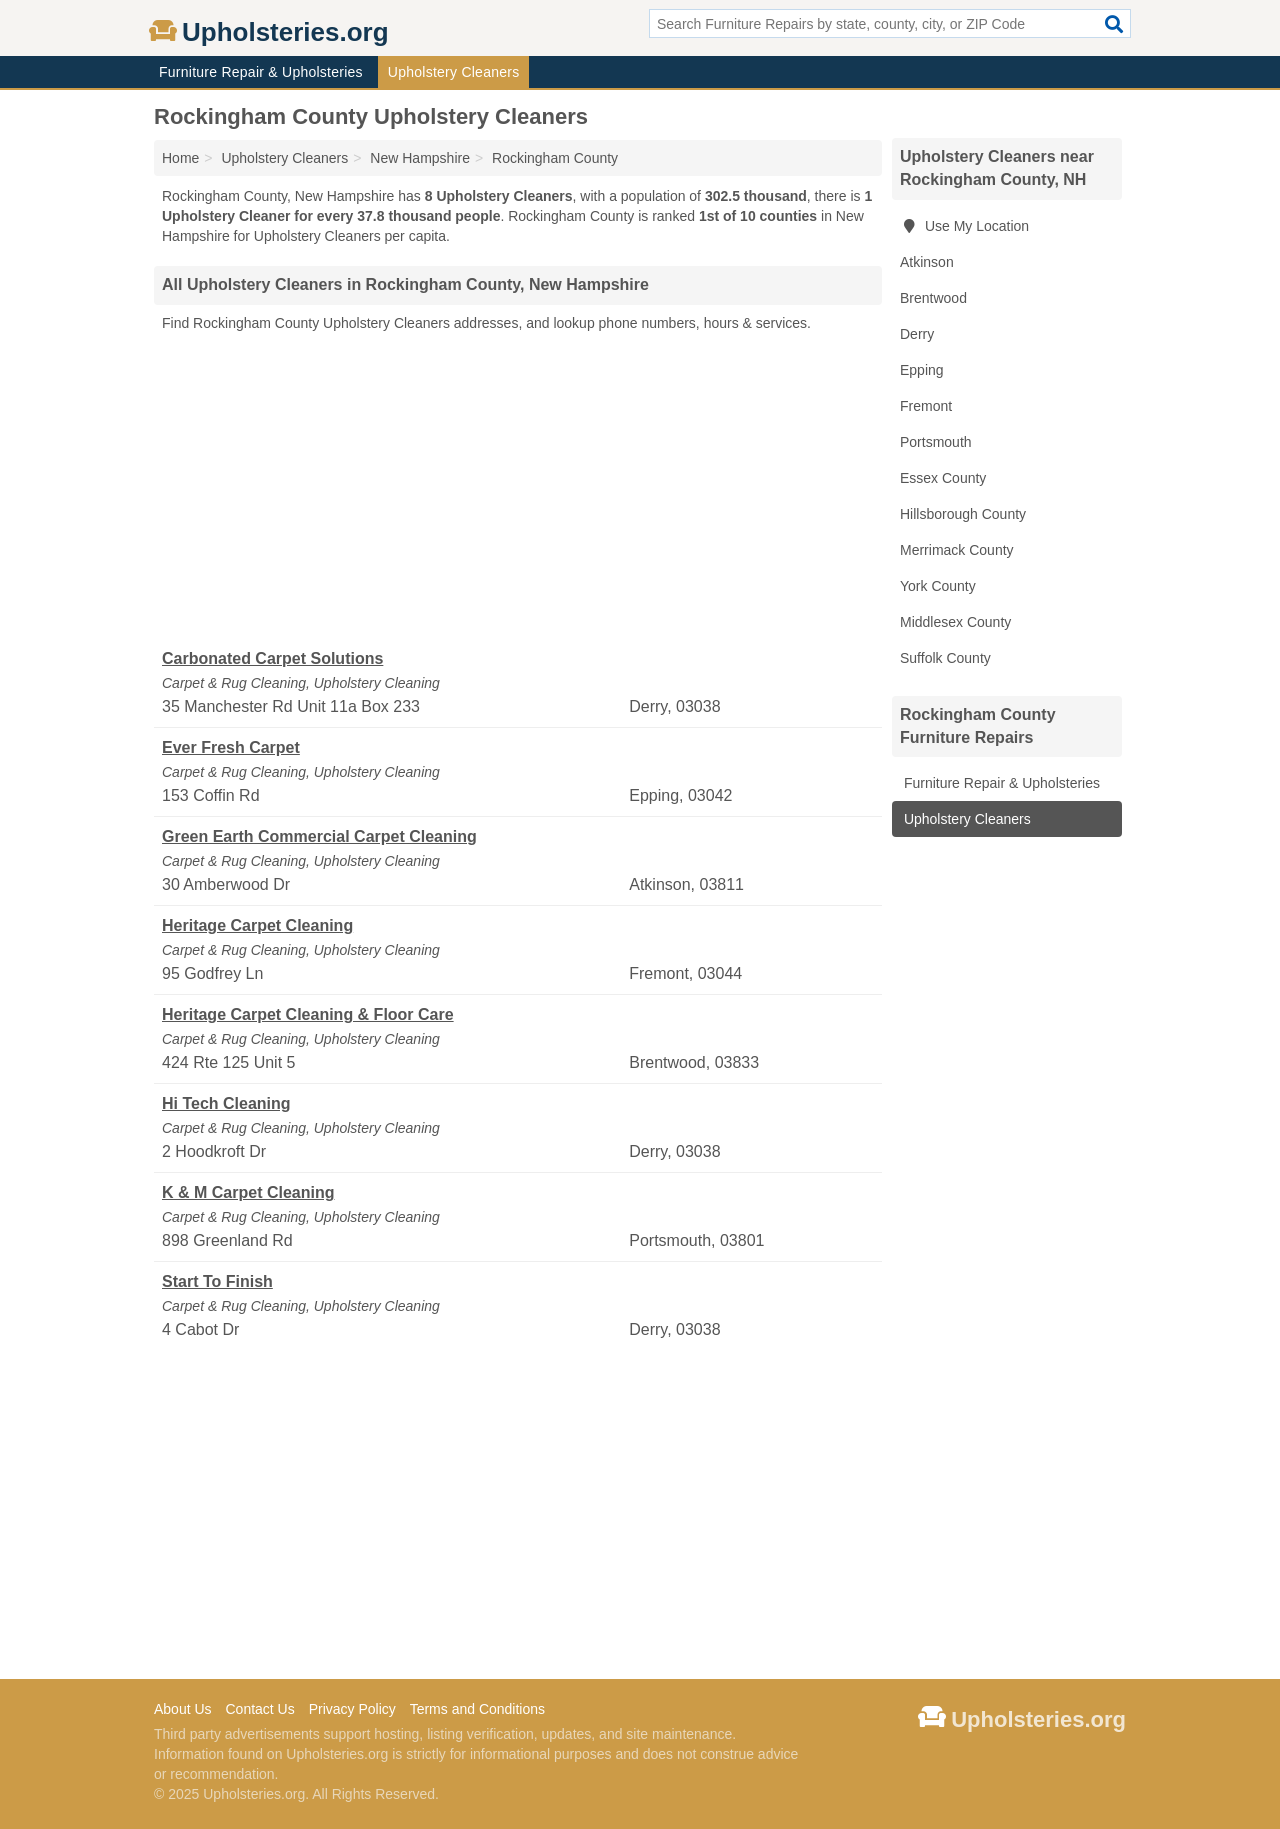 Image resolution: width=1280 pixels, height=1829 pixels. Describe the element at coordinates (272, 658) in the screenshot. I see `Carbonated Carpet Solutions` at that location.